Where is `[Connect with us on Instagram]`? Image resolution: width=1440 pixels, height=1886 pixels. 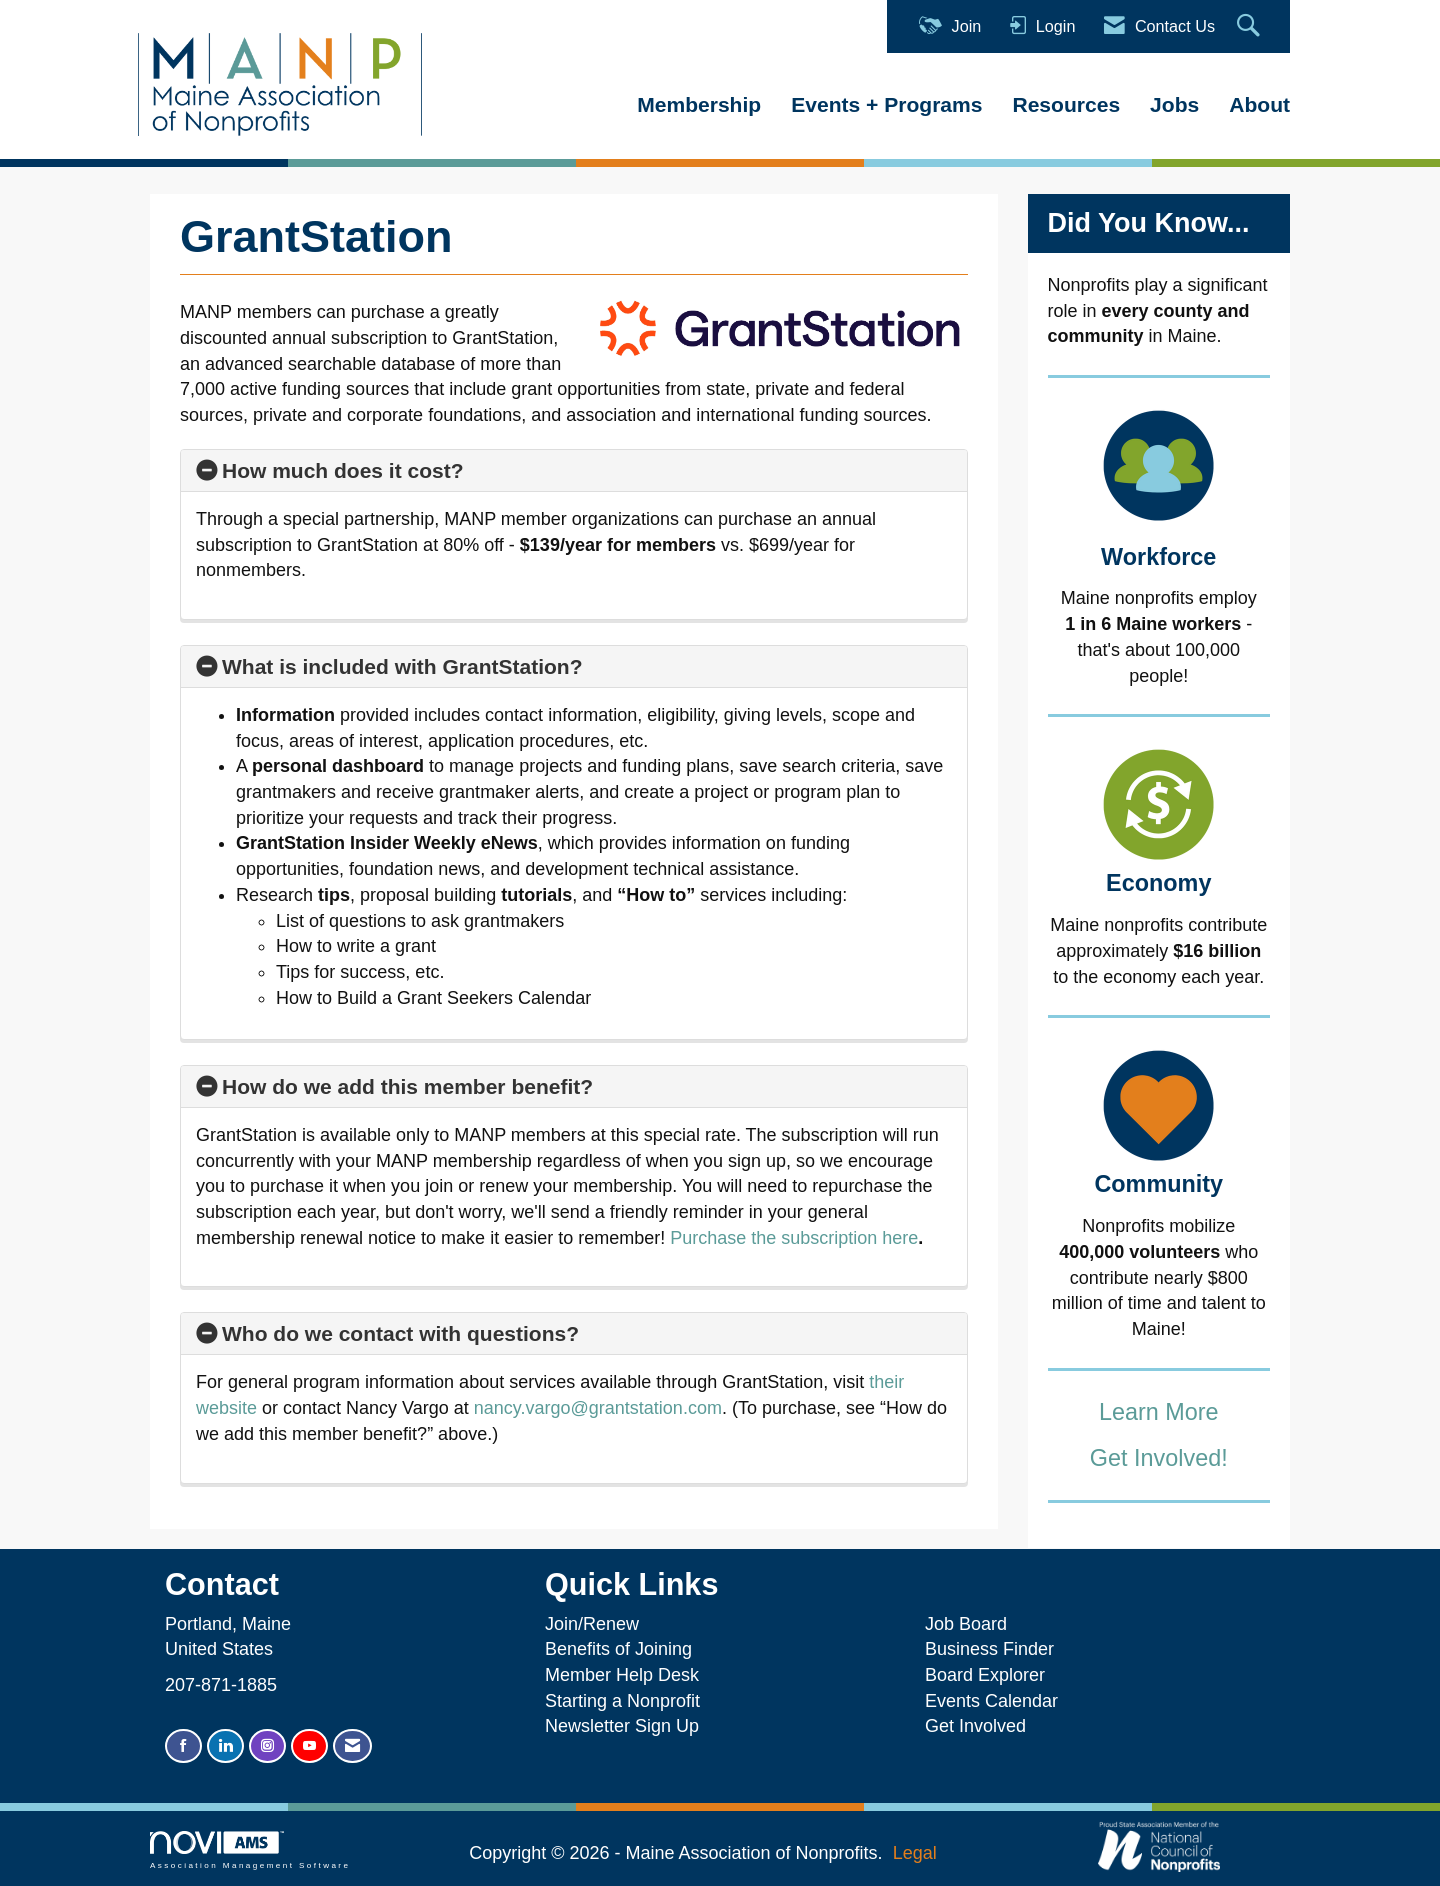
[Connect with us on Instagram] is located at coordinates (267, 1746).